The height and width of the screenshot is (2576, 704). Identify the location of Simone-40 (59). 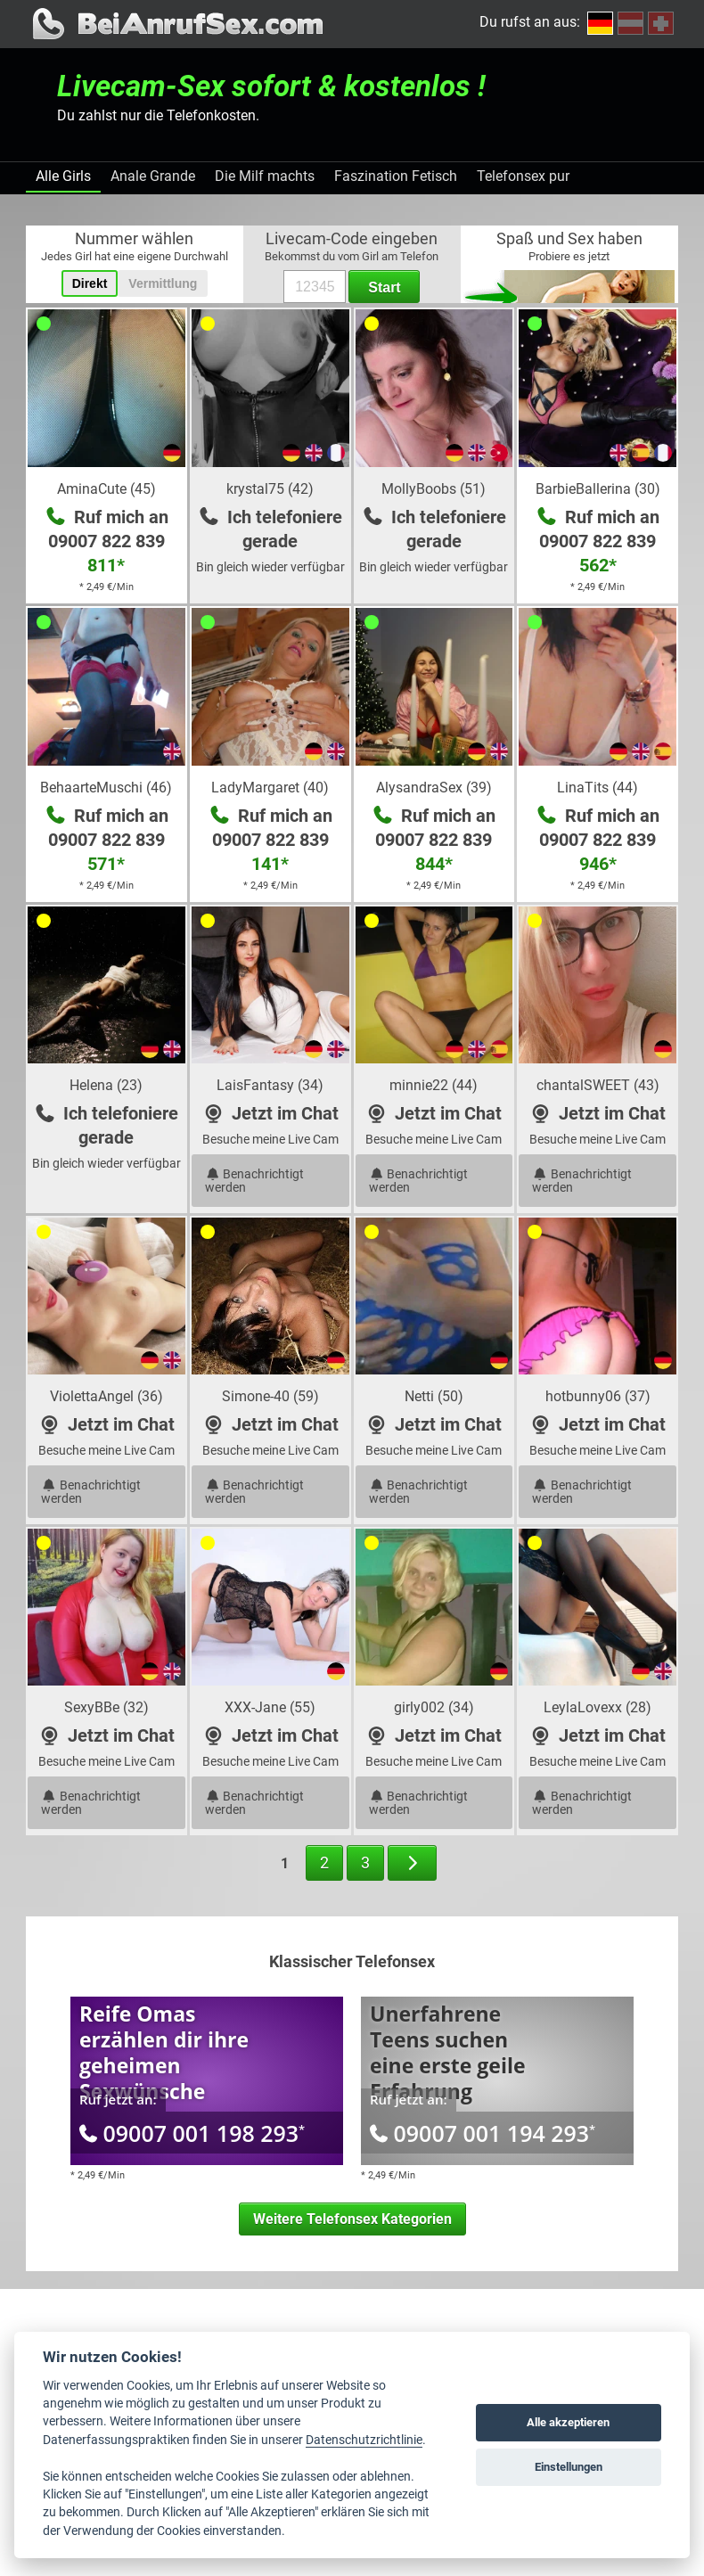
(270, 1396).